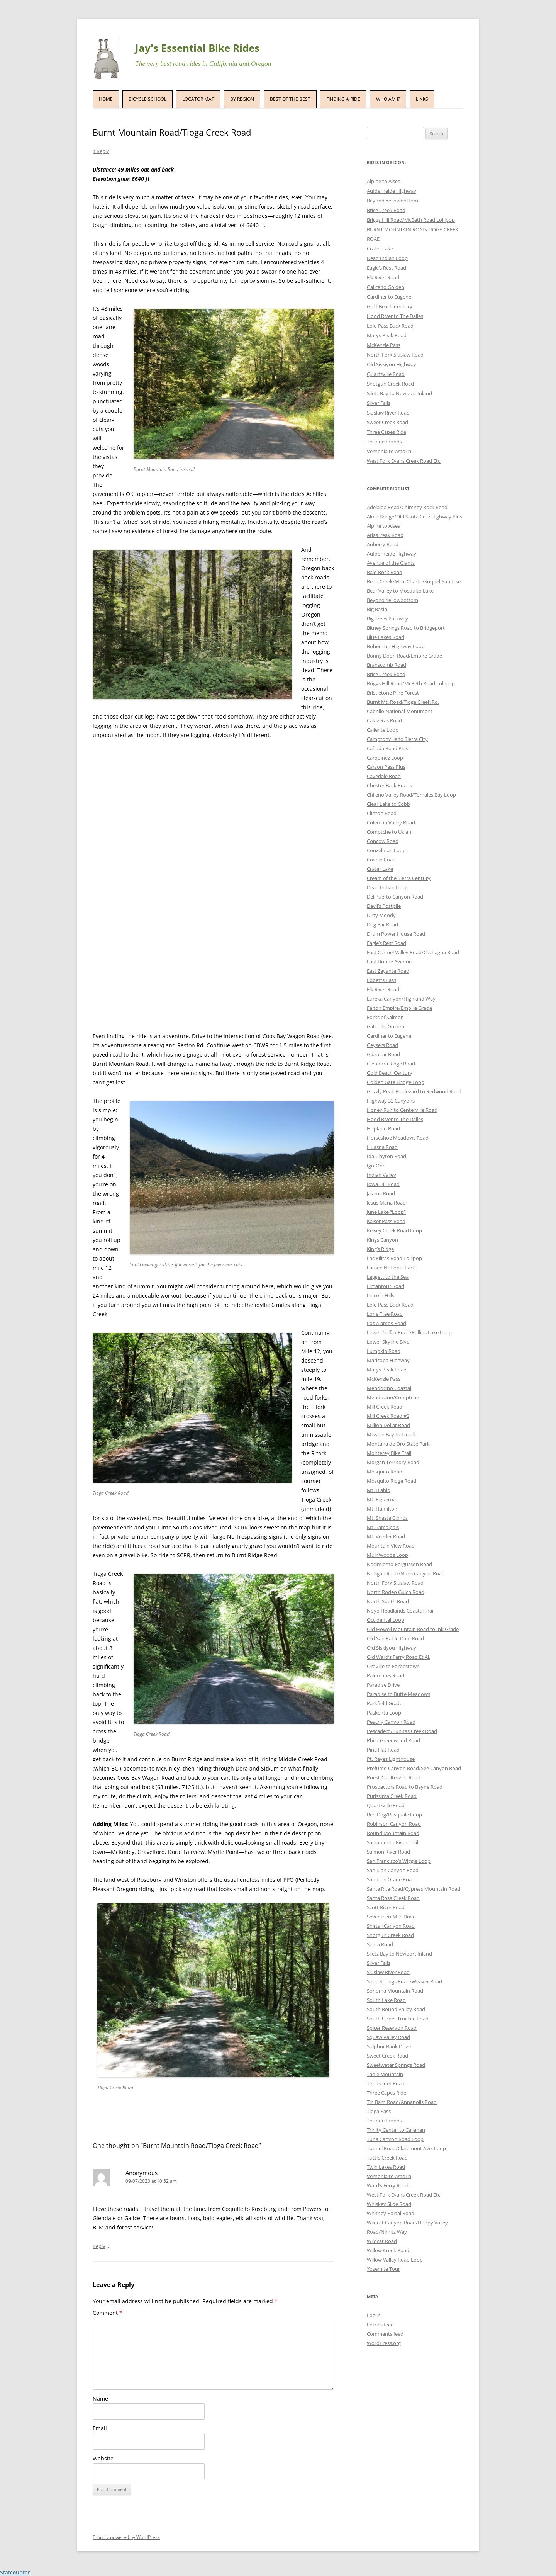 The height and width of the screenshot is (2576, 556). What do you see at coordinates (406, 1573) in the screenshot?
I see `Nelligan Road/Nuns Canyon Road` at bounding box center [406, 1573].